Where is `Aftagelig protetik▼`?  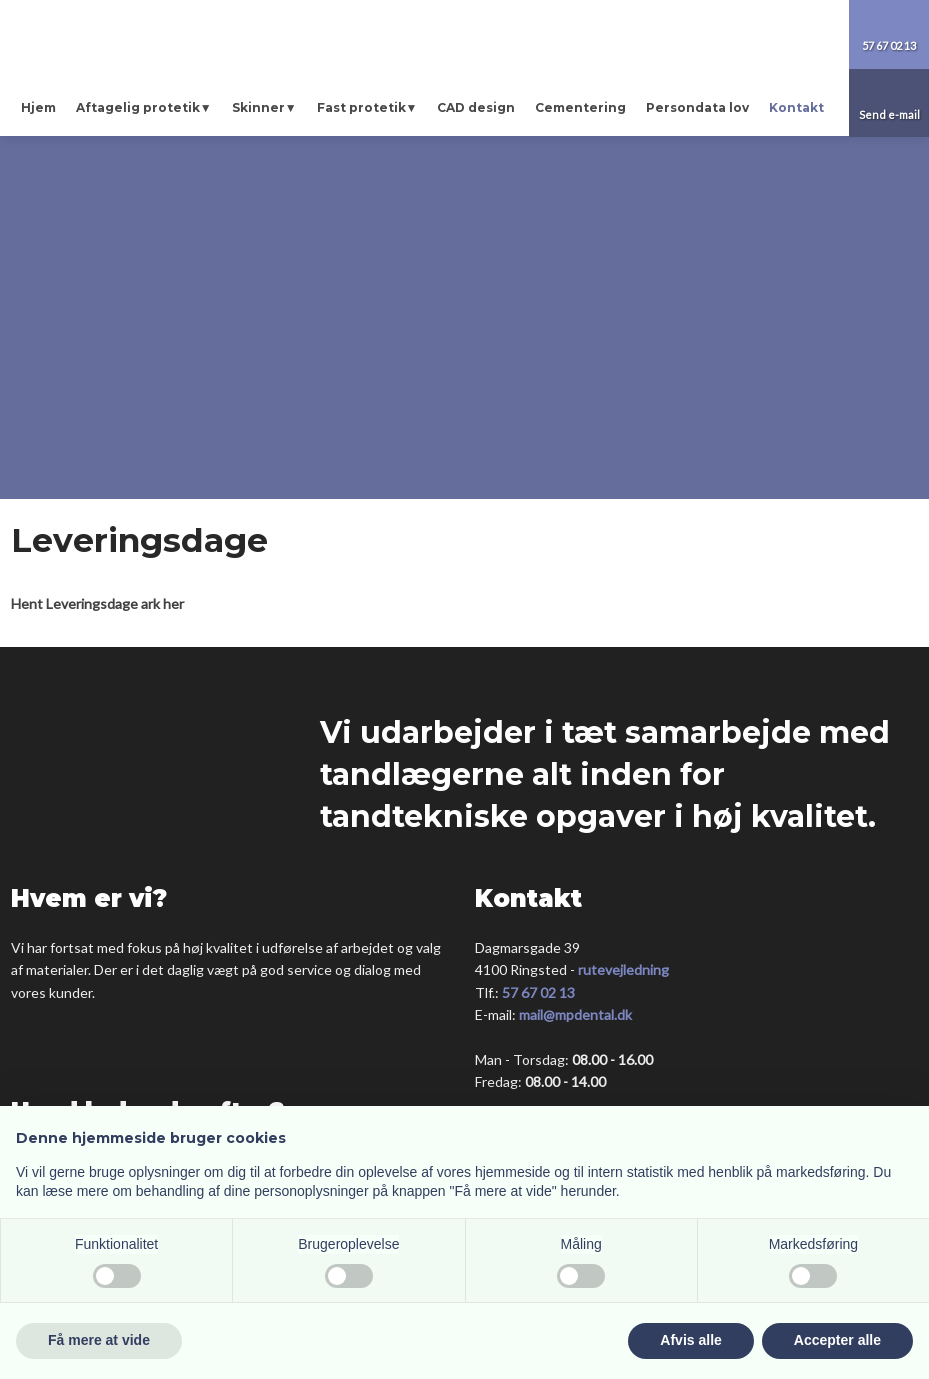 Aftagelig protetik▼ is located at coordinates (144, 107).